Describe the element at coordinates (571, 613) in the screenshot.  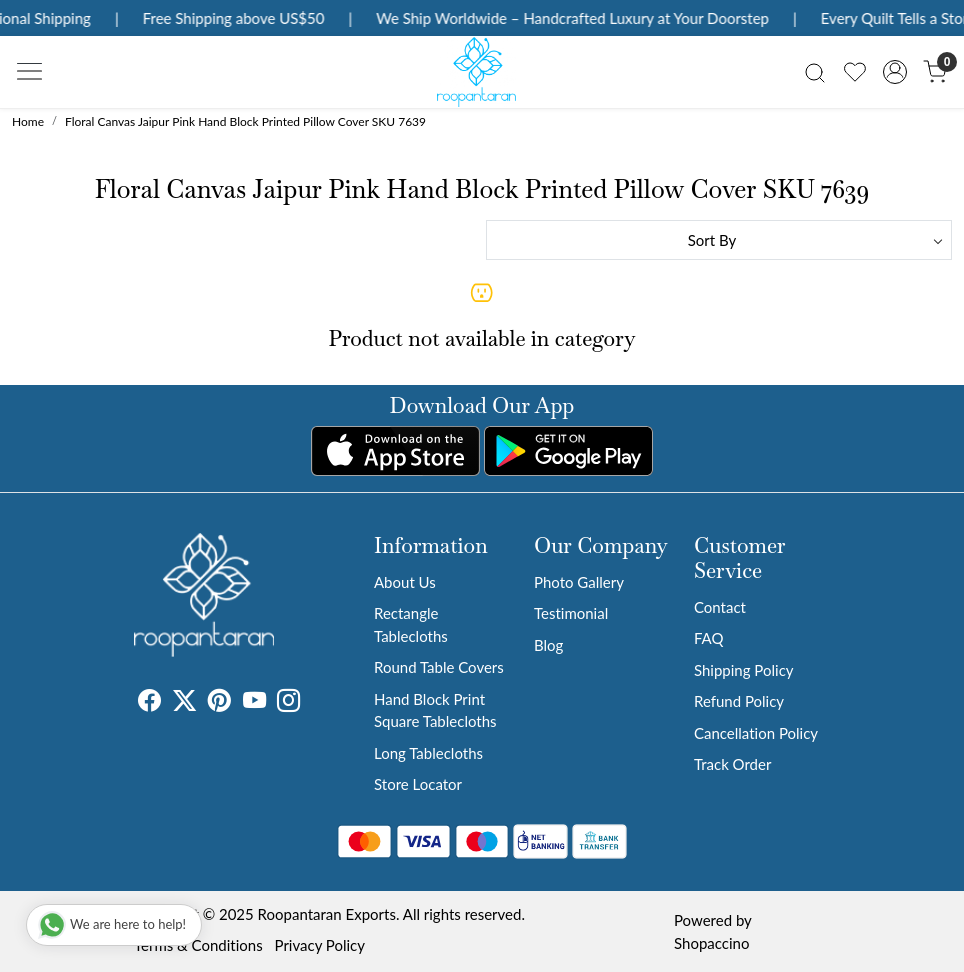
I see `Testimonial` at that location.